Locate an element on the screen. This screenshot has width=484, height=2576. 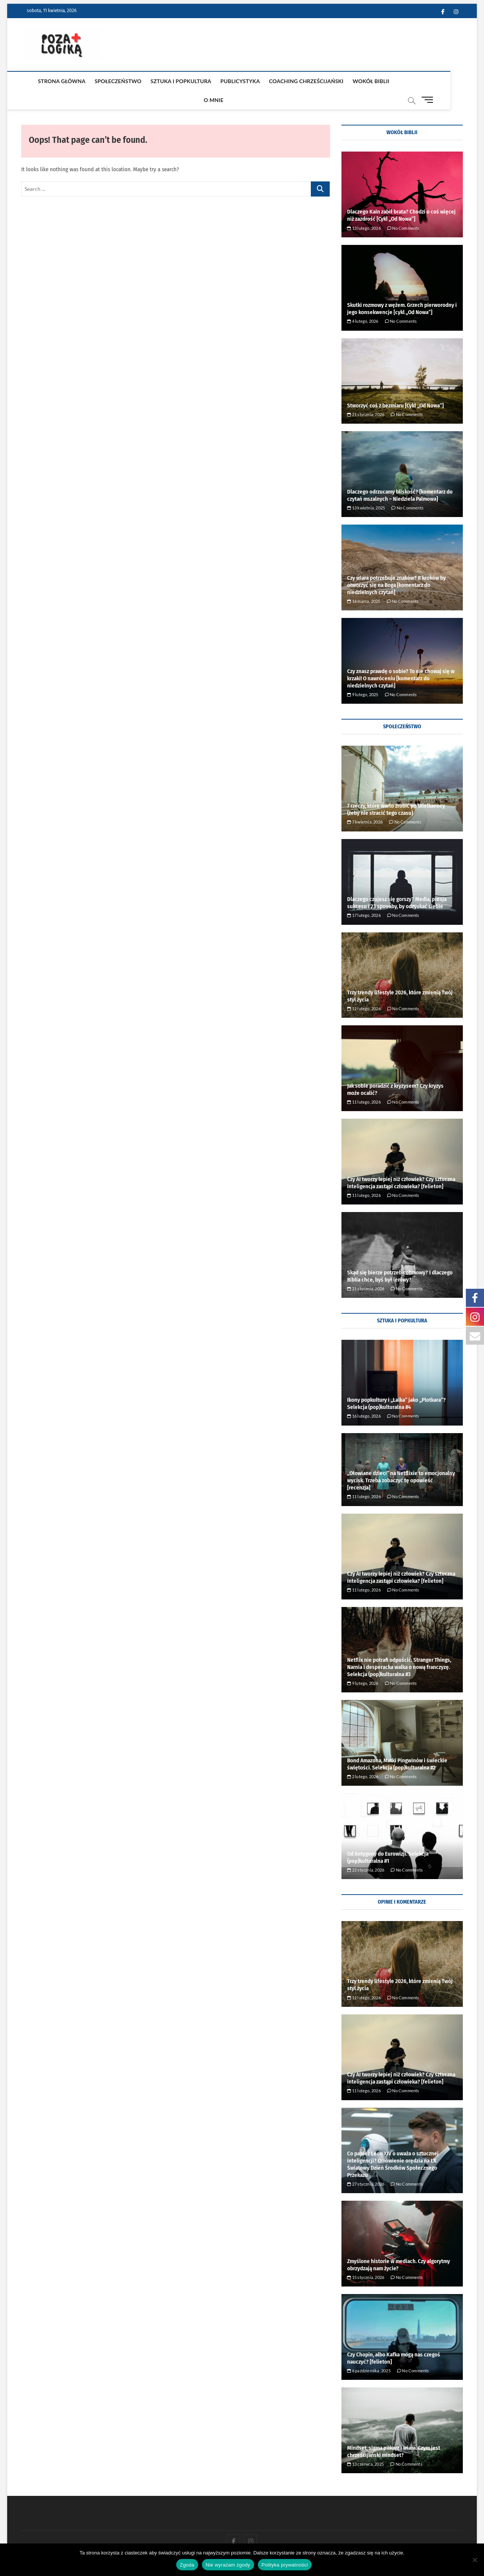
Dlaczego Kain zabił brata? Chodzi o coś więcej niż zazdrość [Cykl ,,Od Nowa”] is located at coordinates (401, 197).